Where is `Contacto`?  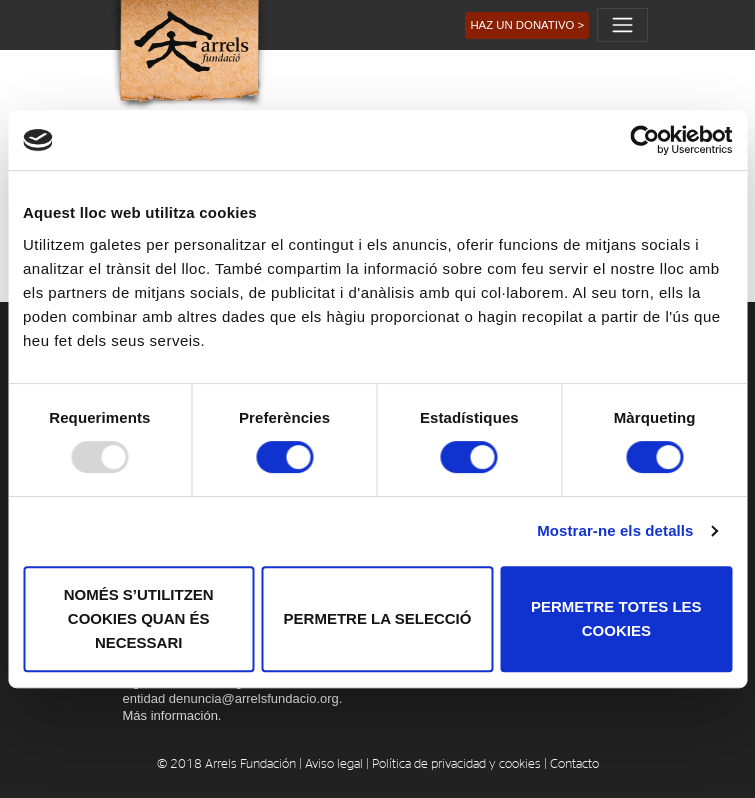
Contacto is located at coordinates (574, 764).